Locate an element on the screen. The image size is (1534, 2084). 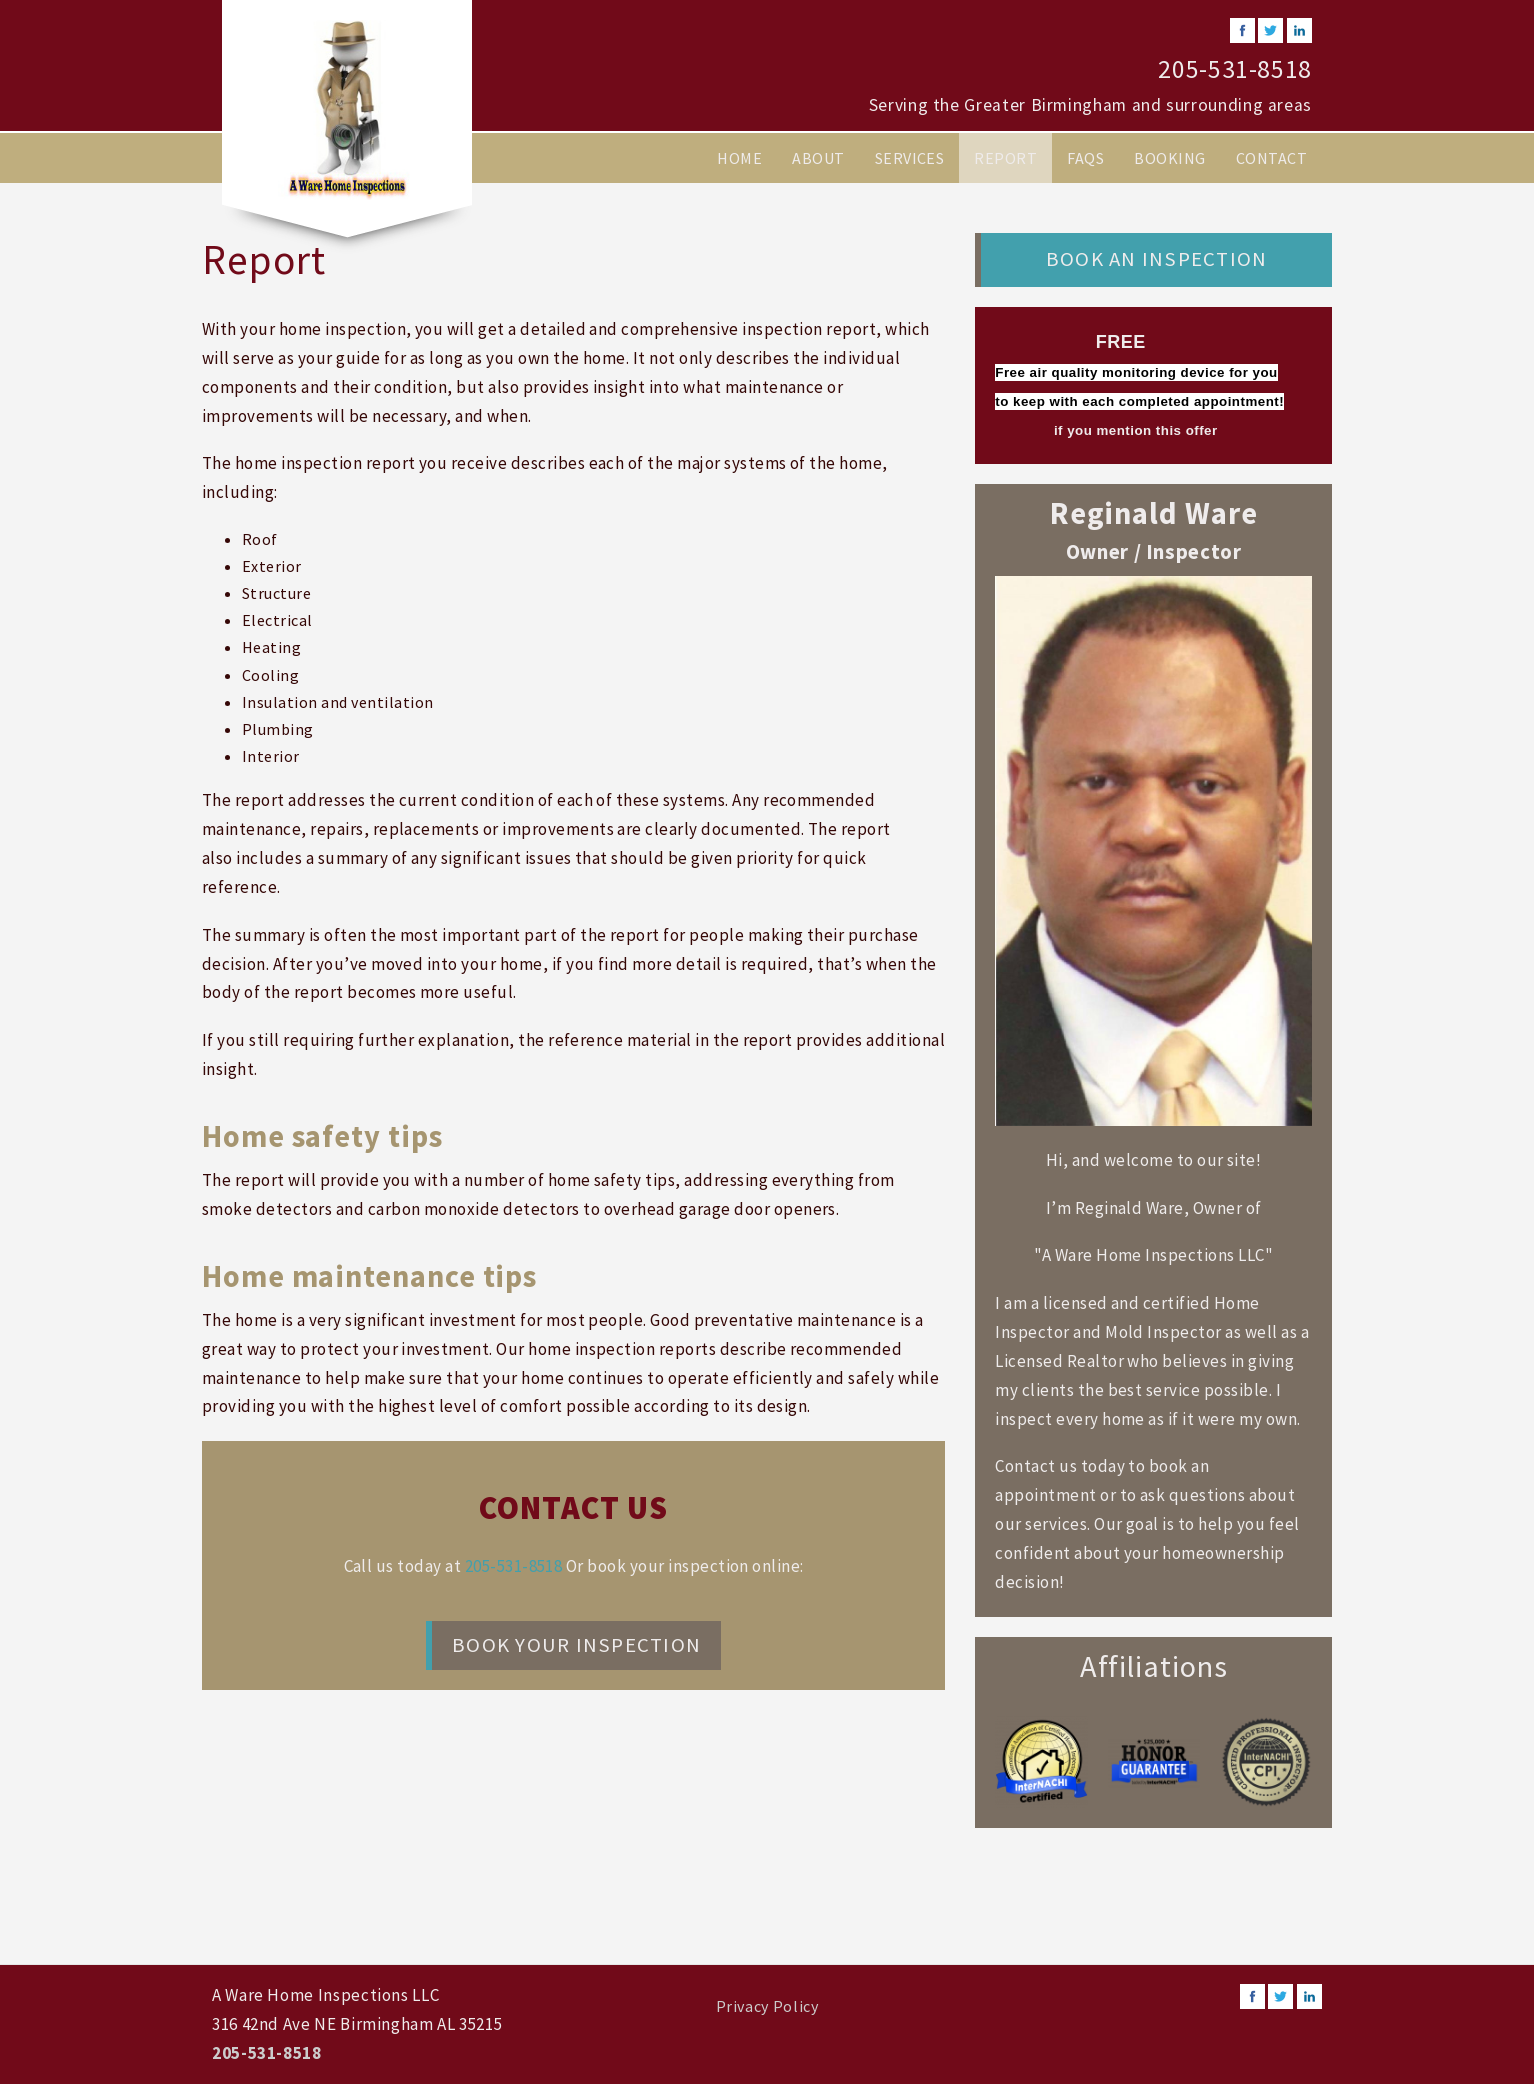
Privacy Policy is located at coordinates (767, 2006).